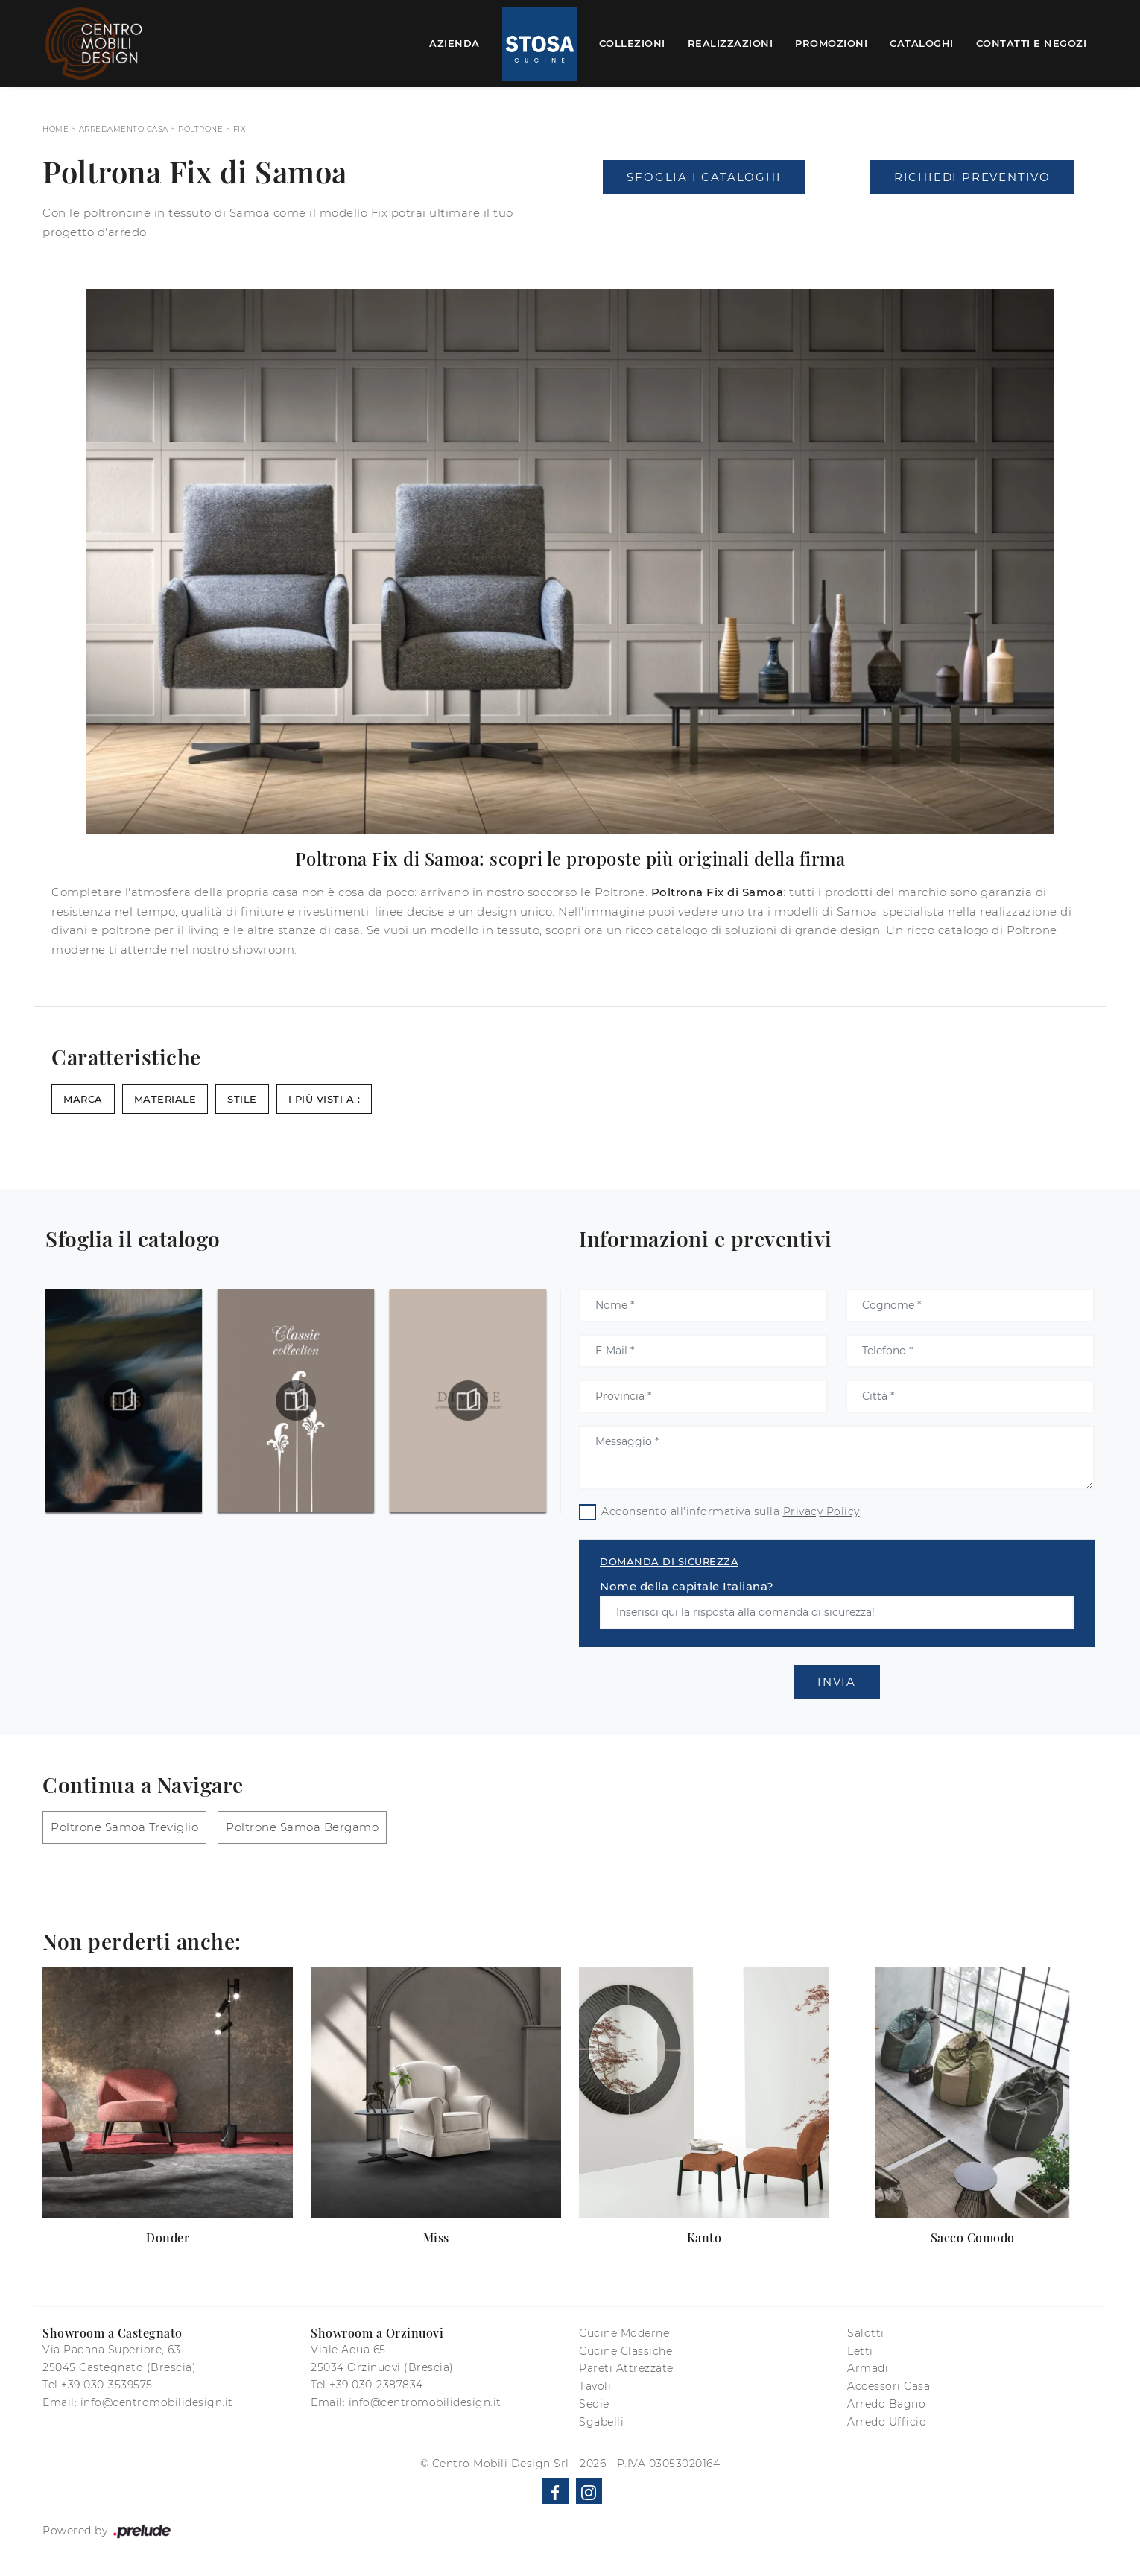 The width and height of the screenshot is (1140, 2576). Describe the element at coordinates (730, 1511) in the screenshot. I see `Acconsento all'informativa sulla` at that location.